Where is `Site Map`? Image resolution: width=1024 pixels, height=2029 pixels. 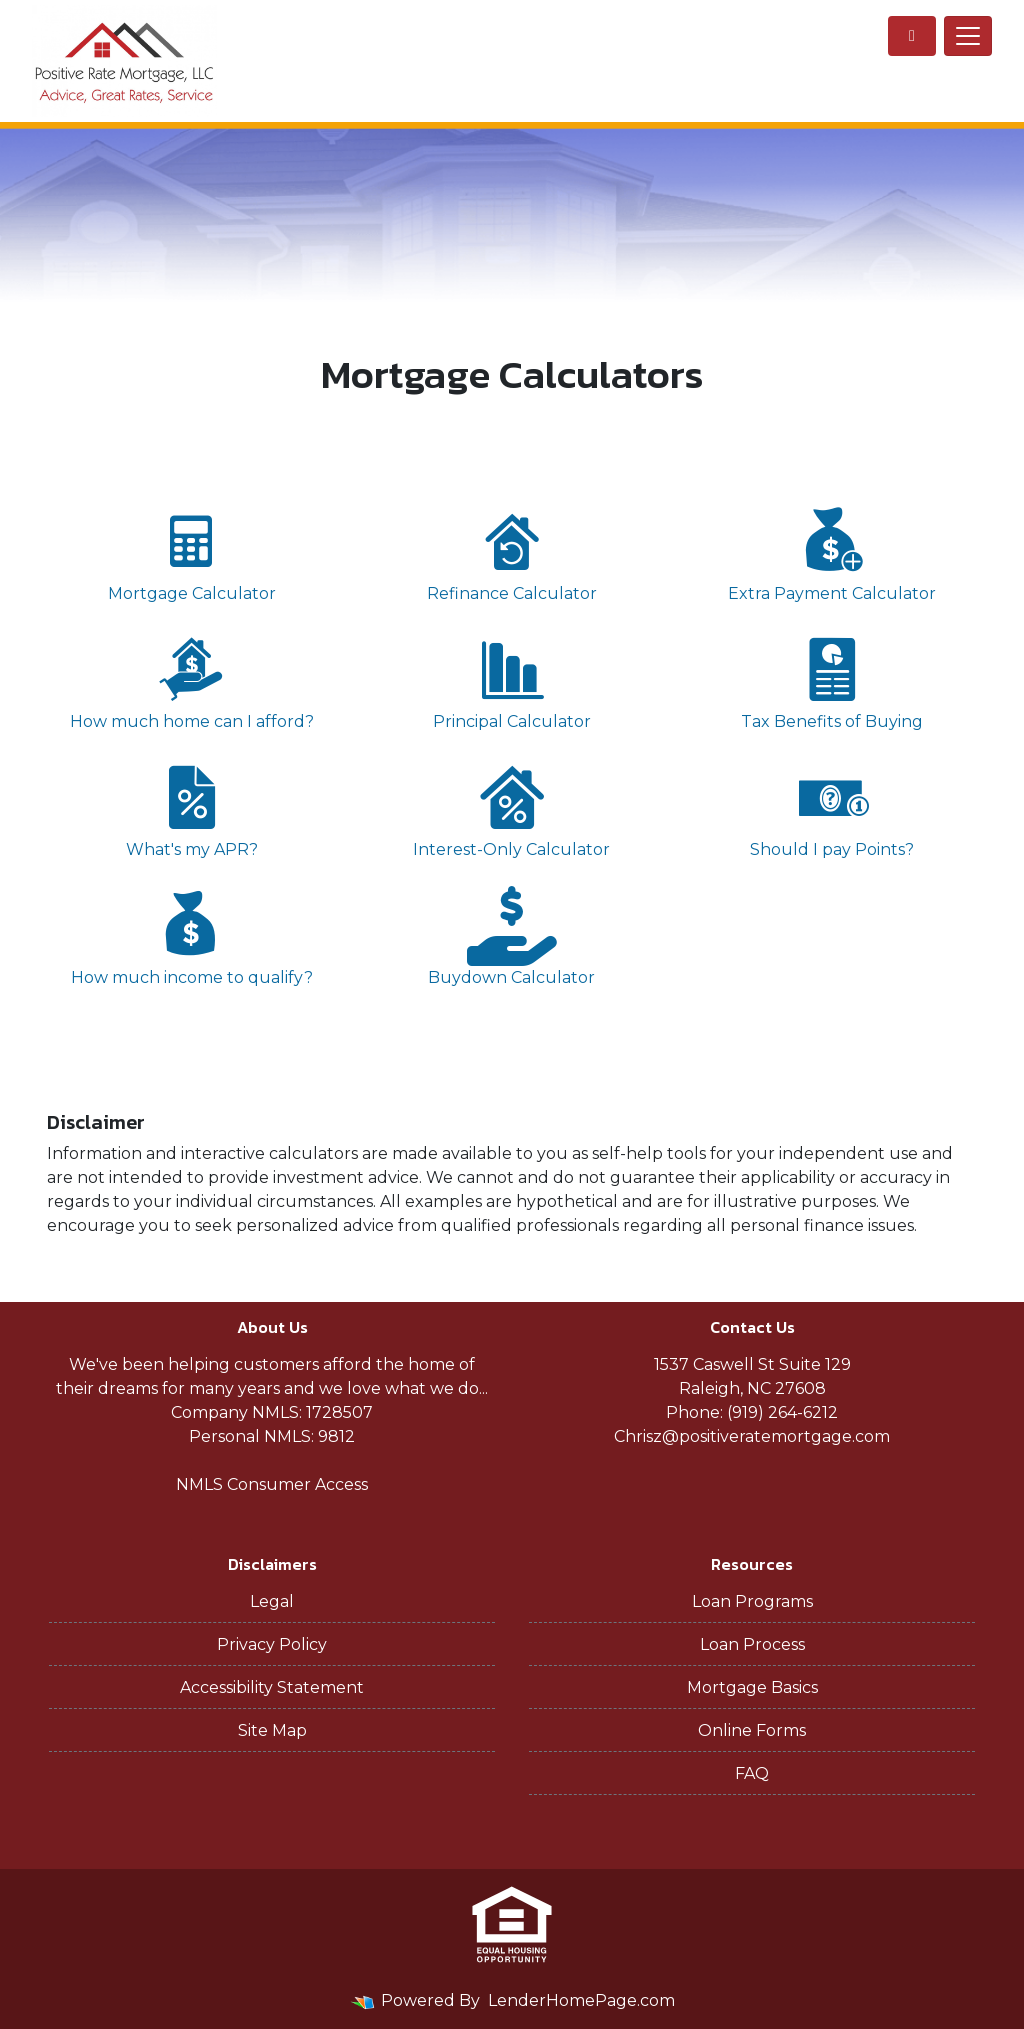 Site Map is located at coordinates (272, 1730).